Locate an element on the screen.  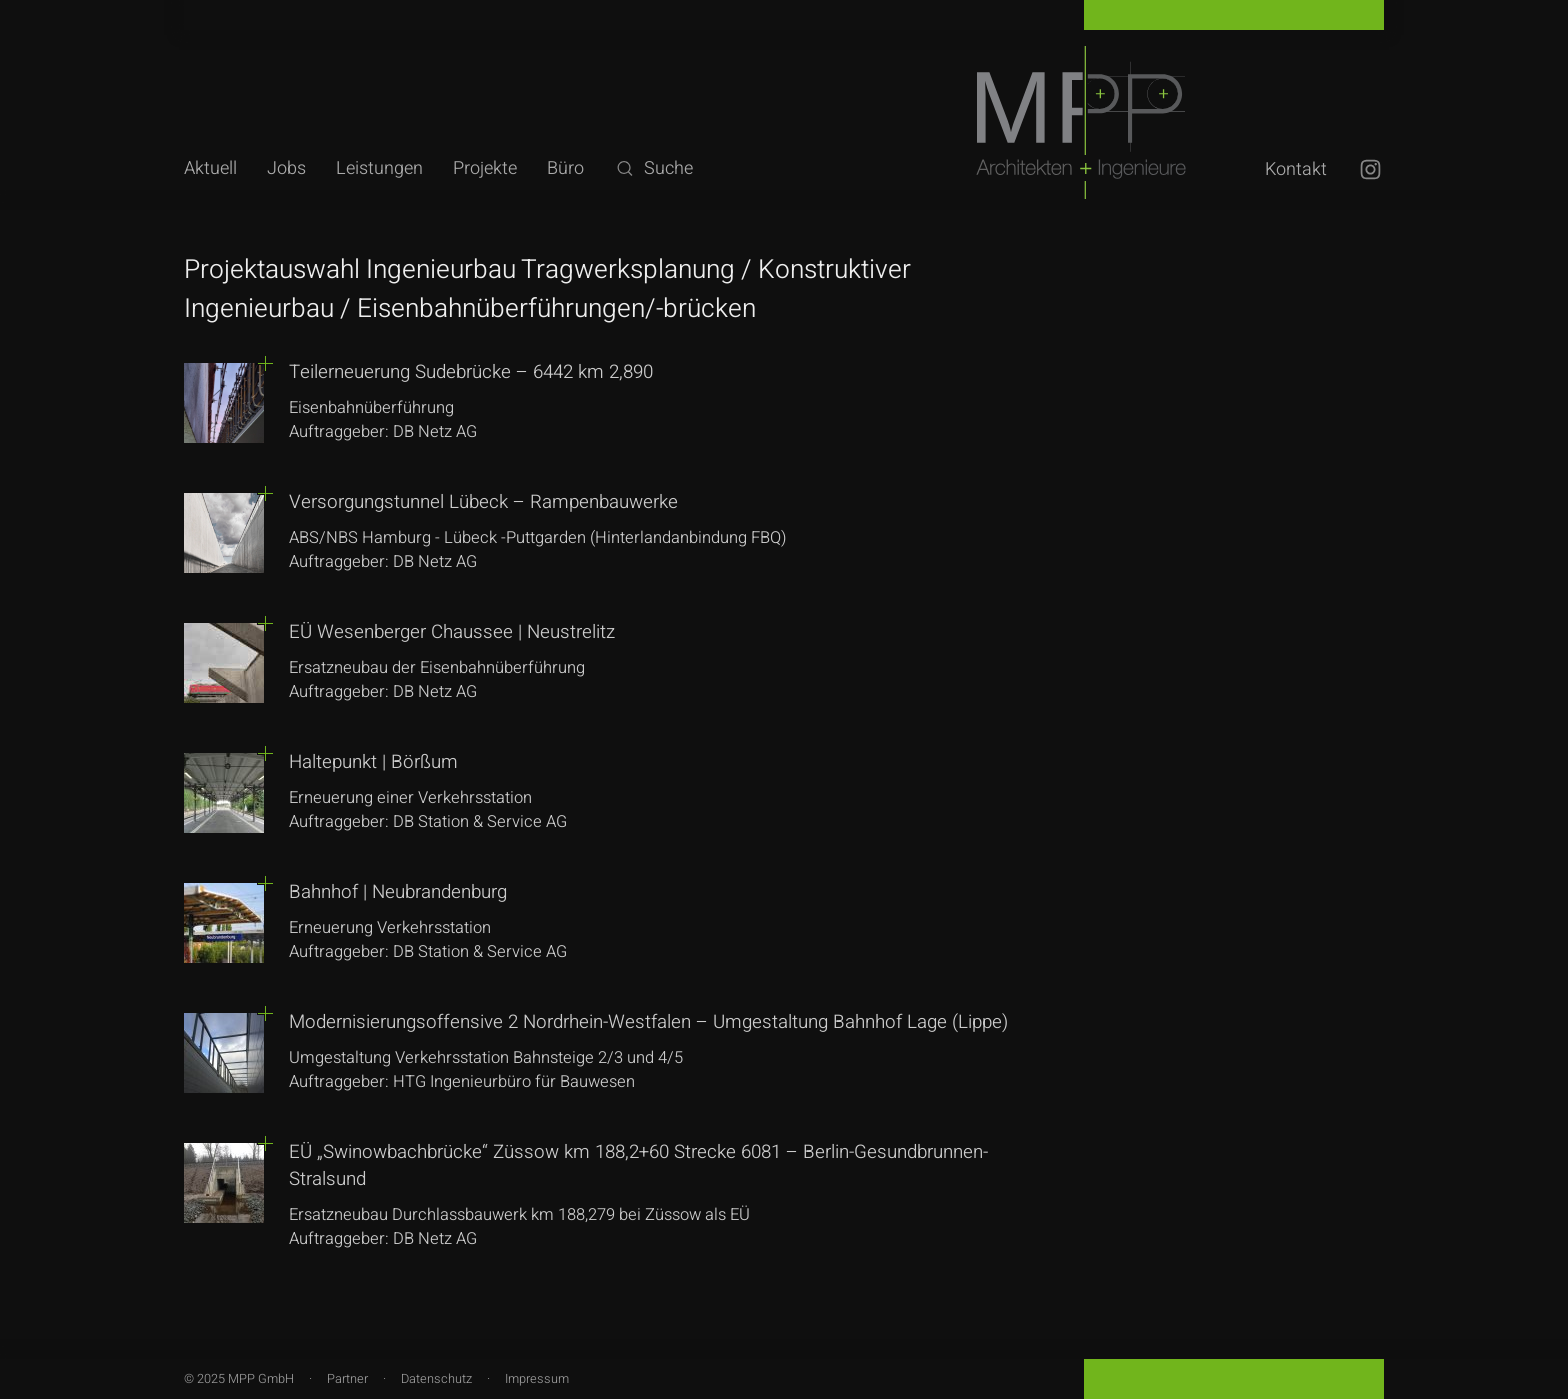
Datenschutz is located at coordinates (436, 1379).